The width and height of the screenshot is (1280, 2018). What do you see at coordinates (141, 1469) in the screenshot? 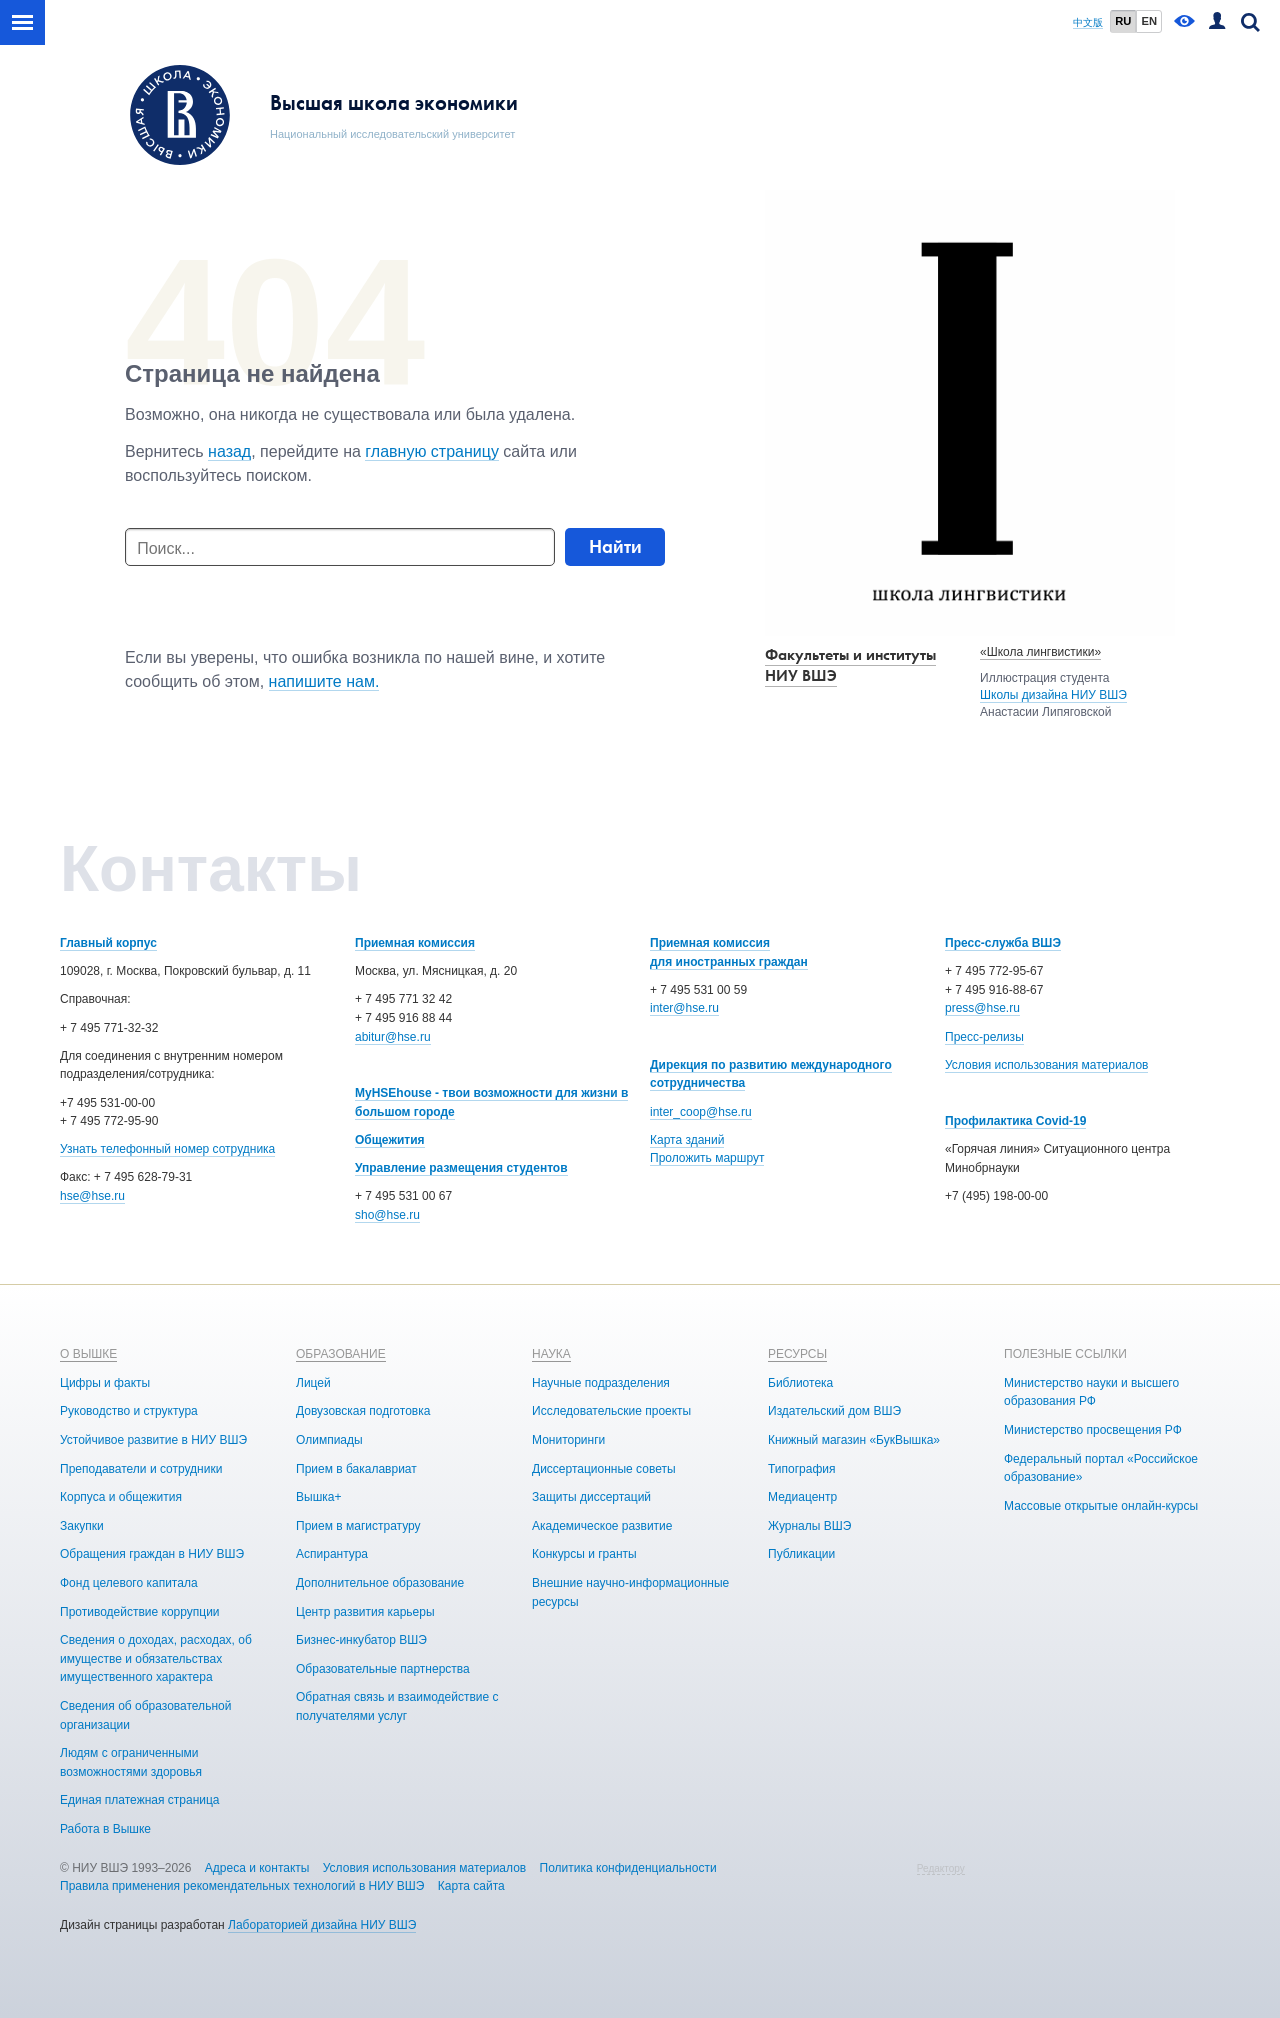
I see `Преподаватели и сотрудники` at bounding box center [141, 1469].